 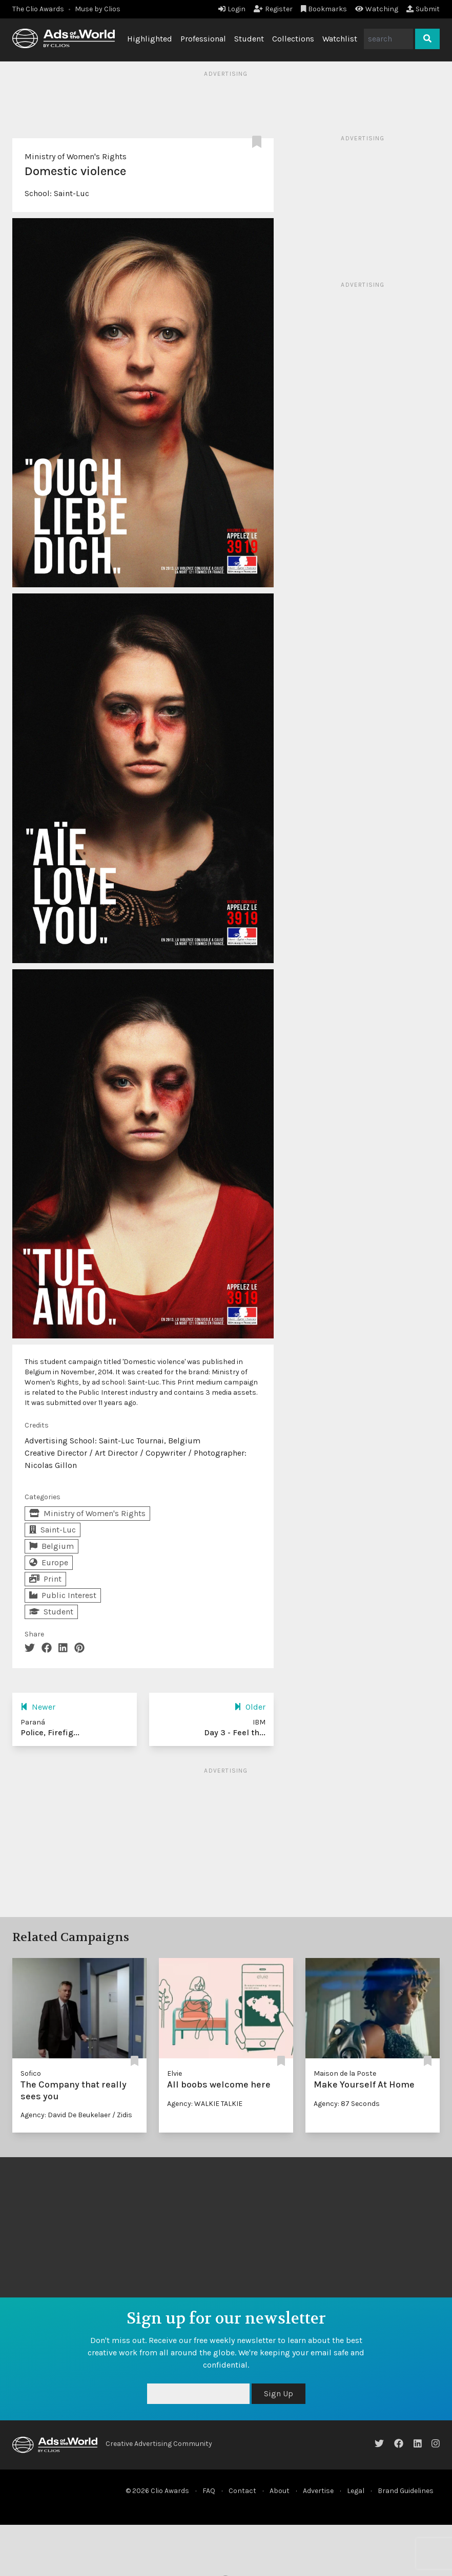 I want to click on Watching, so click(x=376, y=9).